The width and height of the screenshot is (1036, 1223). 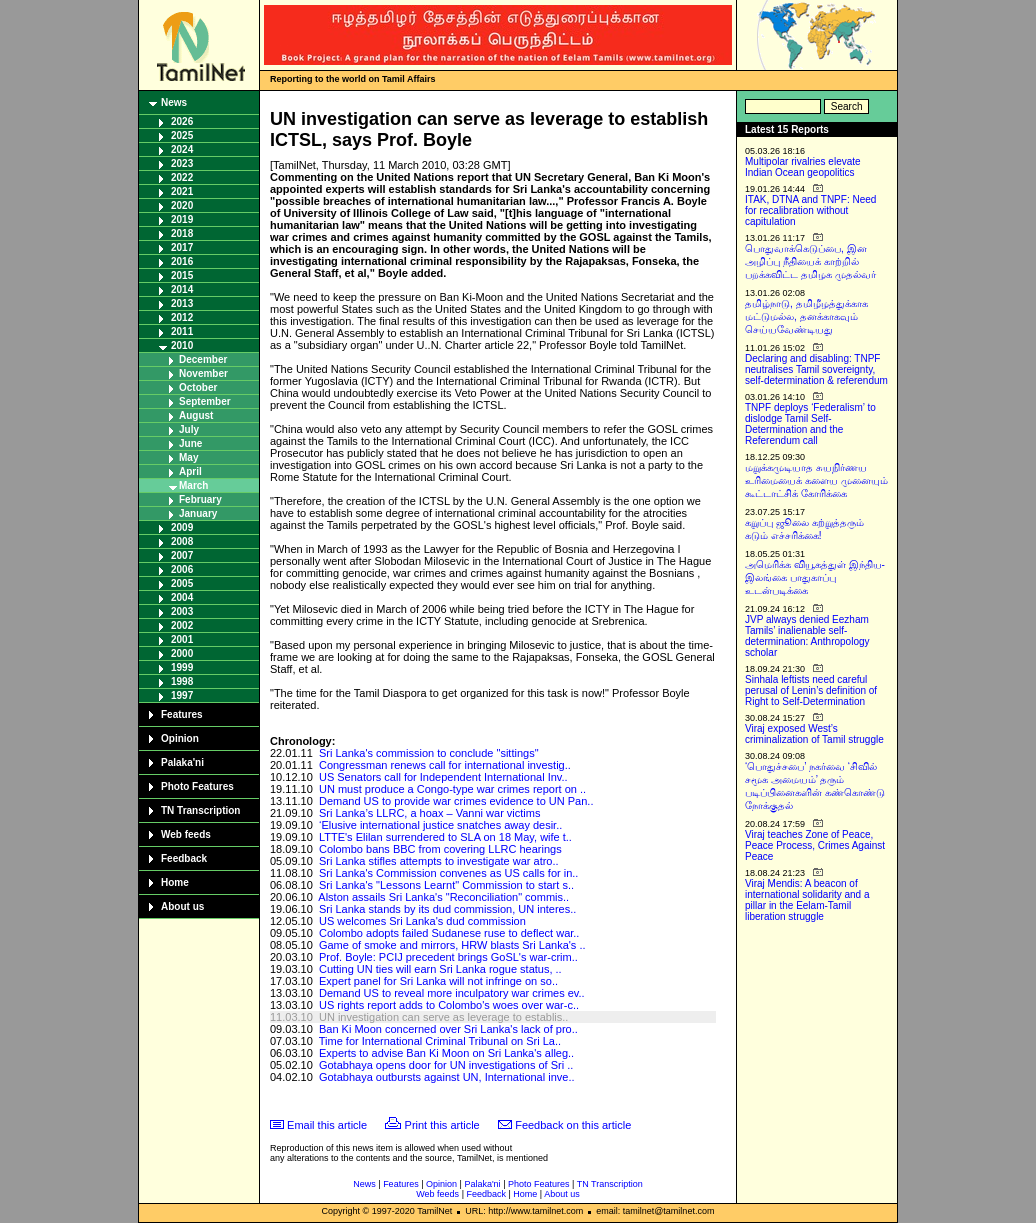 What do you see at coordinates (182, 247) in the screenshot?
I see `2017` at bounding box center [182, 247].